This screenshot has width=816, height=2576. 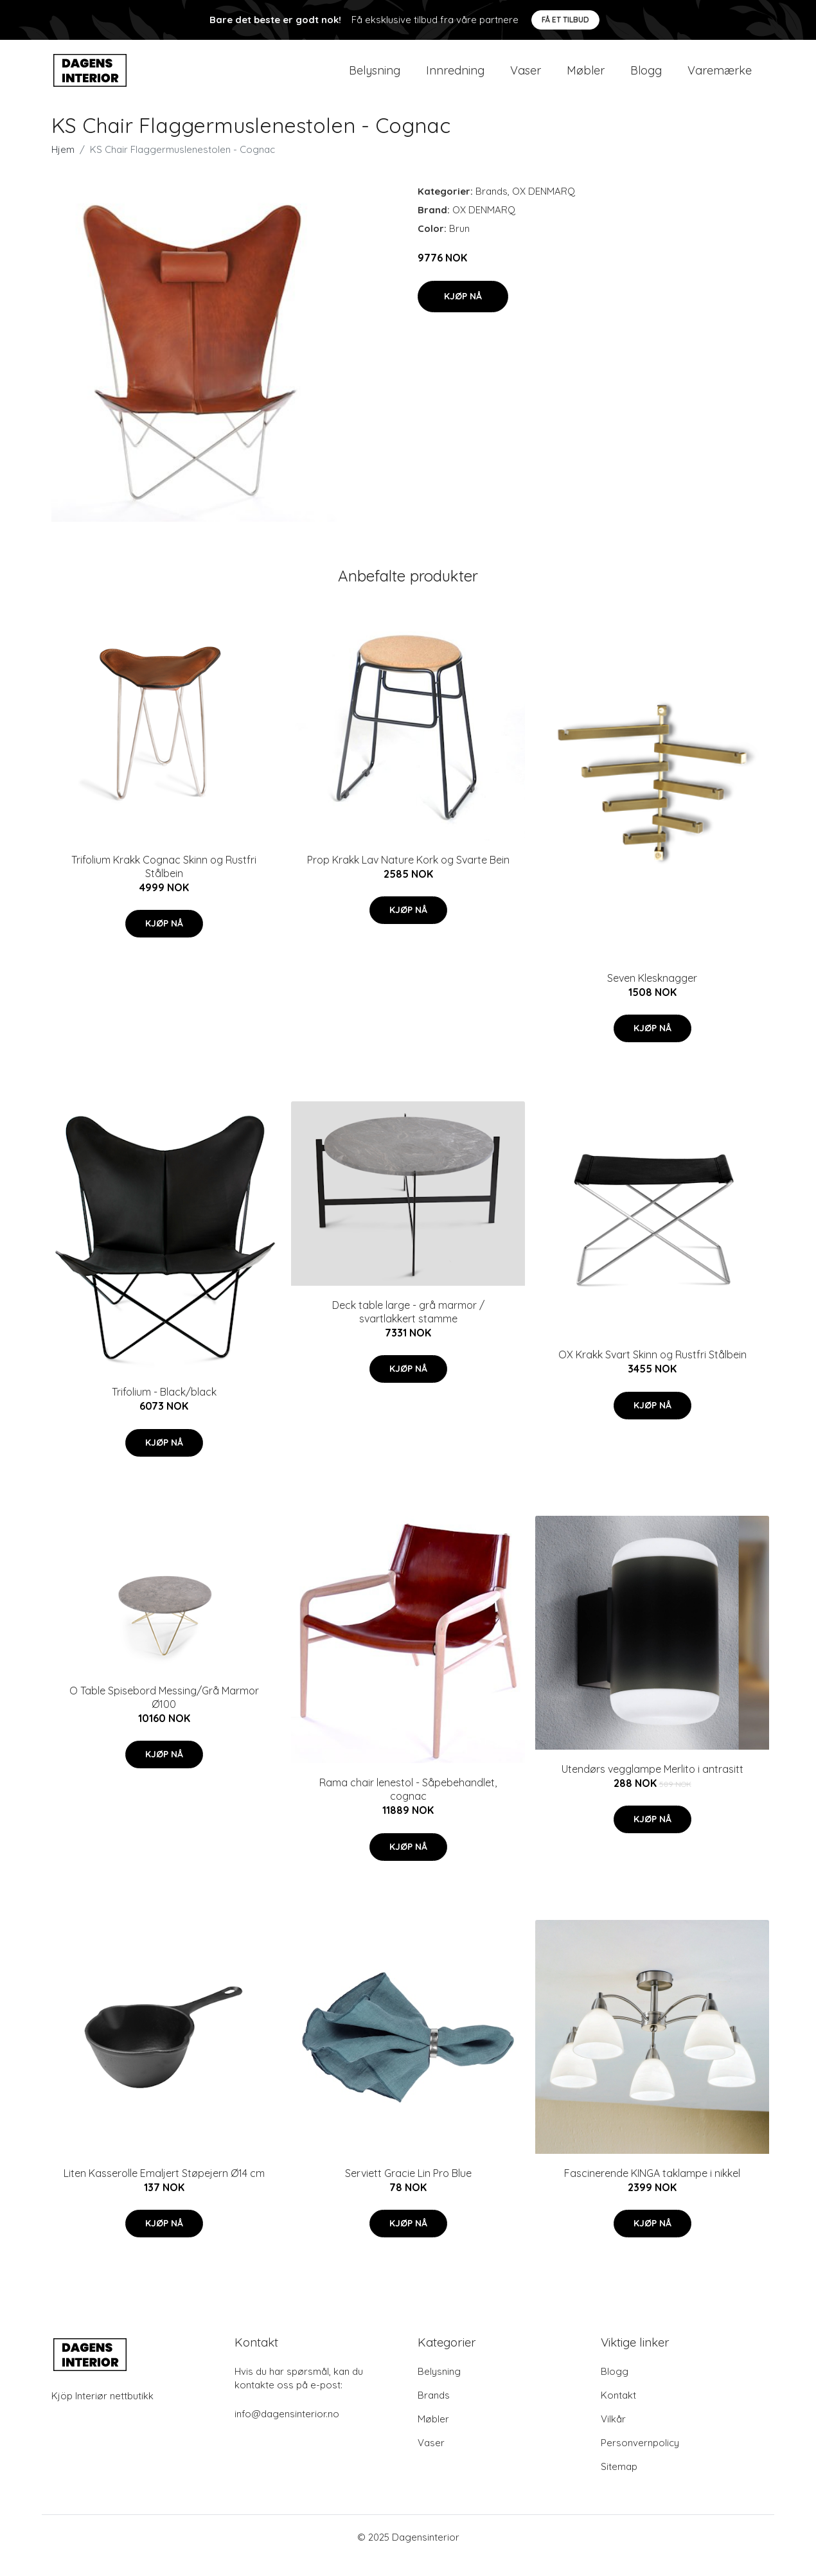 What do you see at coordinates (164, 1408) in the screenshot?
I see `Trifolium - Black/black` at bounding box center [164, 1408].